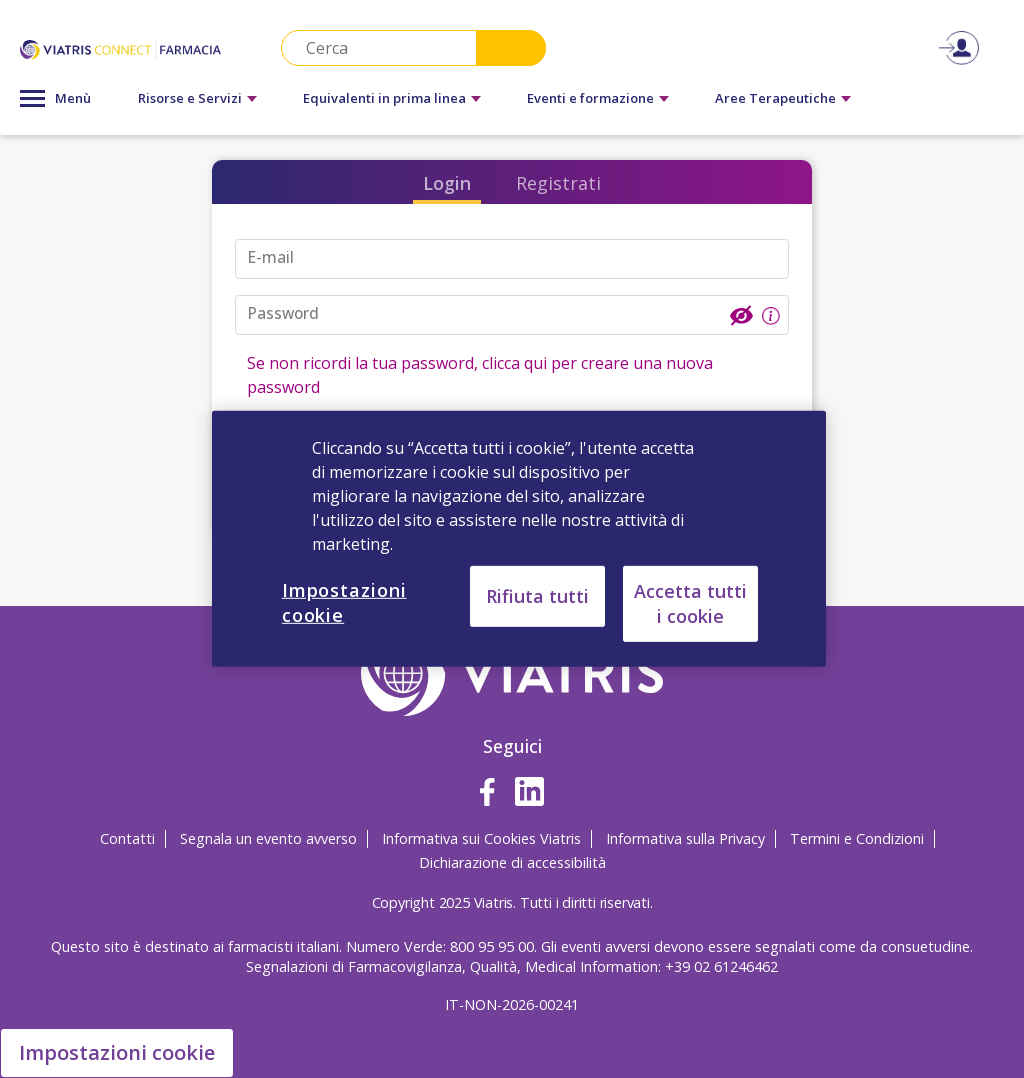  I want to click on Impostazioni cookie [Impostazioni cookie, Apre la finestra di dialogo del centro preferenze], so click(344, 602).